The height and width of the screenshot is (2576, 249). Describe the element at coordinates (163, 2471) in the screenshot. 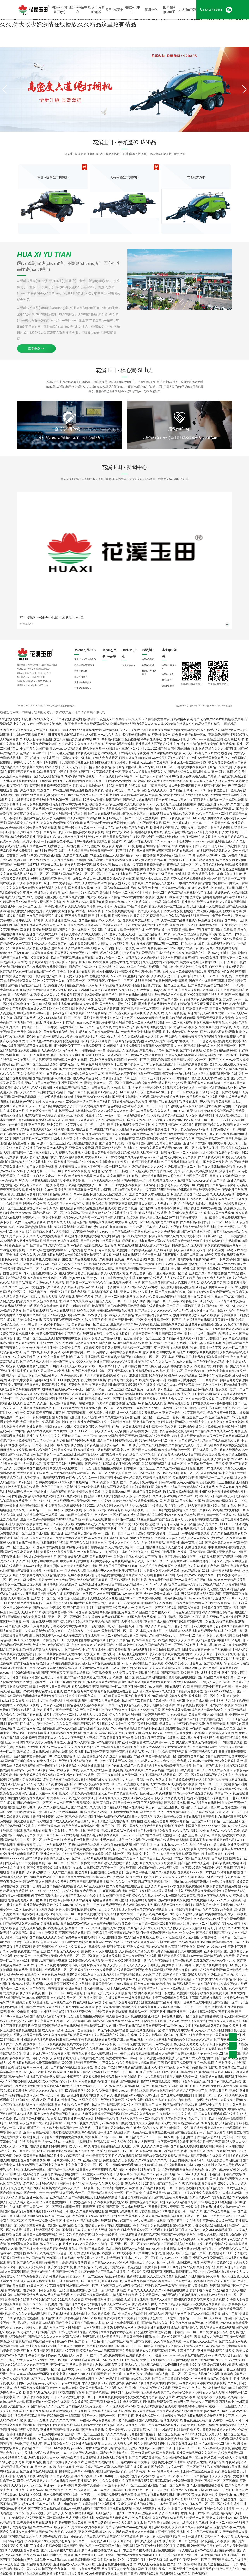

I see `chinese粉嫩高潮videohd` at that location.